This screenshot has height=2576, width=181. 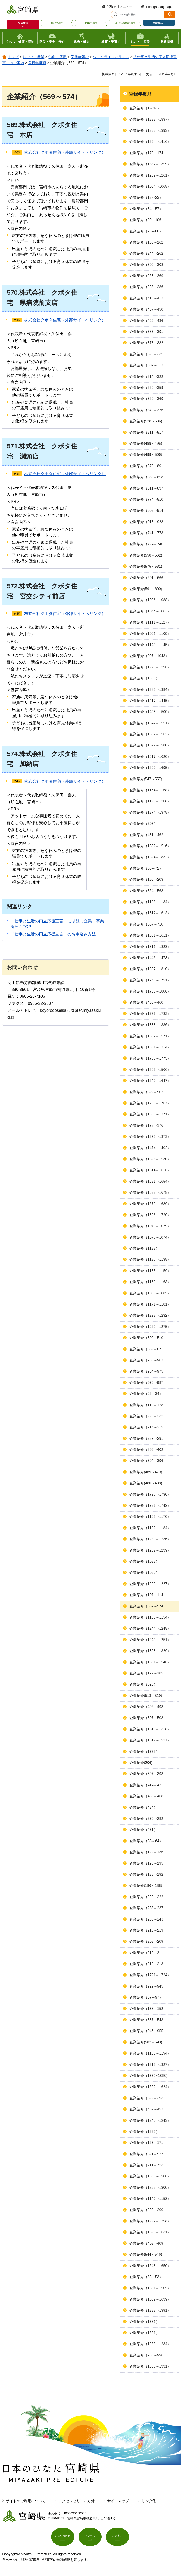 What do you see at coordinates (150, 622) in the screenshot?
I see `企業紹介（1111～1127）` at bounding box center [150, 622].